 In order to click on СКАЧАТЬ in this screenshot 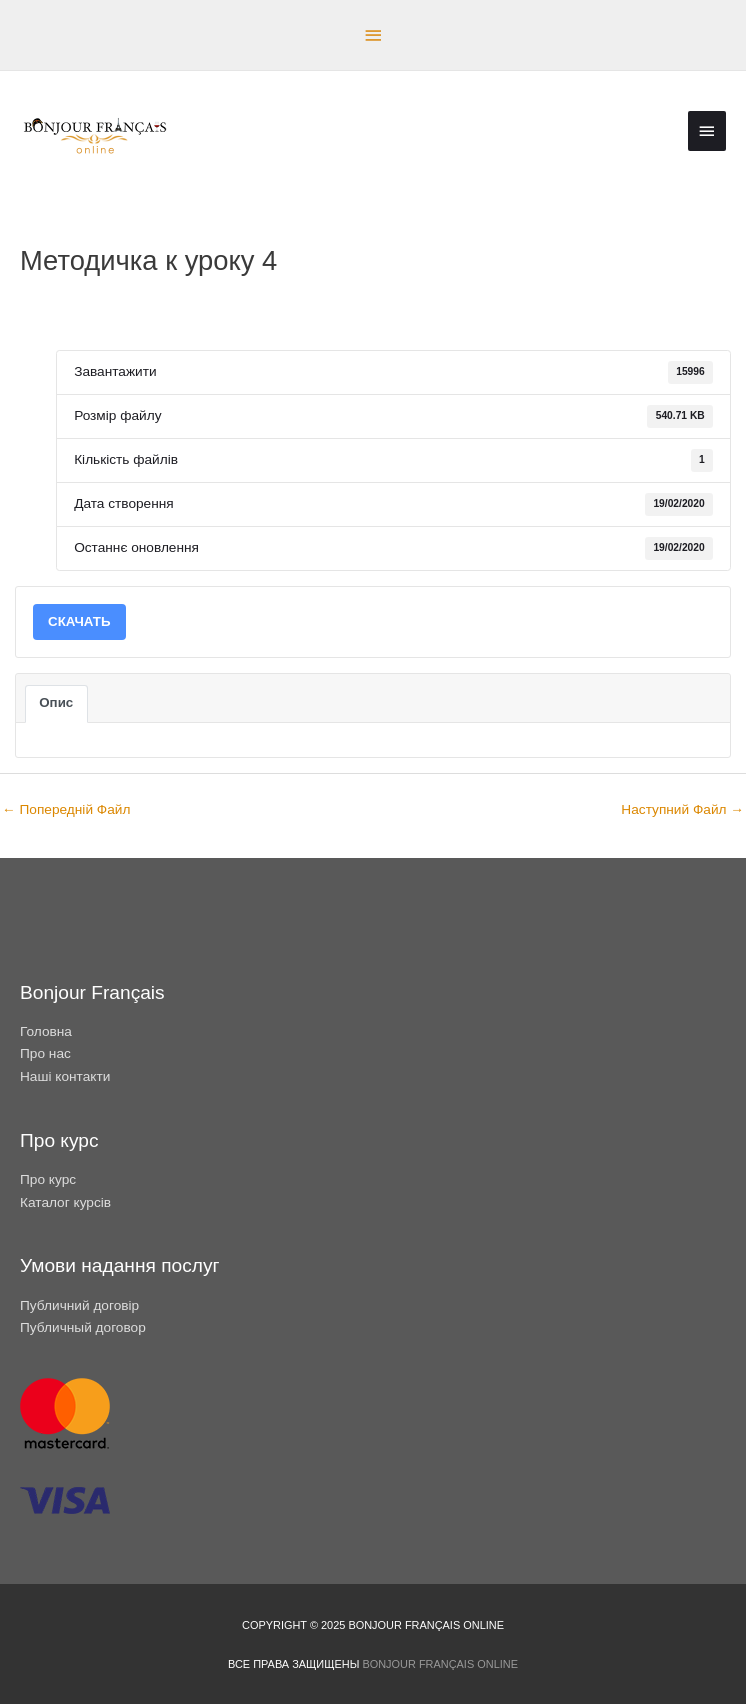, I will do `click(79, 621)`.